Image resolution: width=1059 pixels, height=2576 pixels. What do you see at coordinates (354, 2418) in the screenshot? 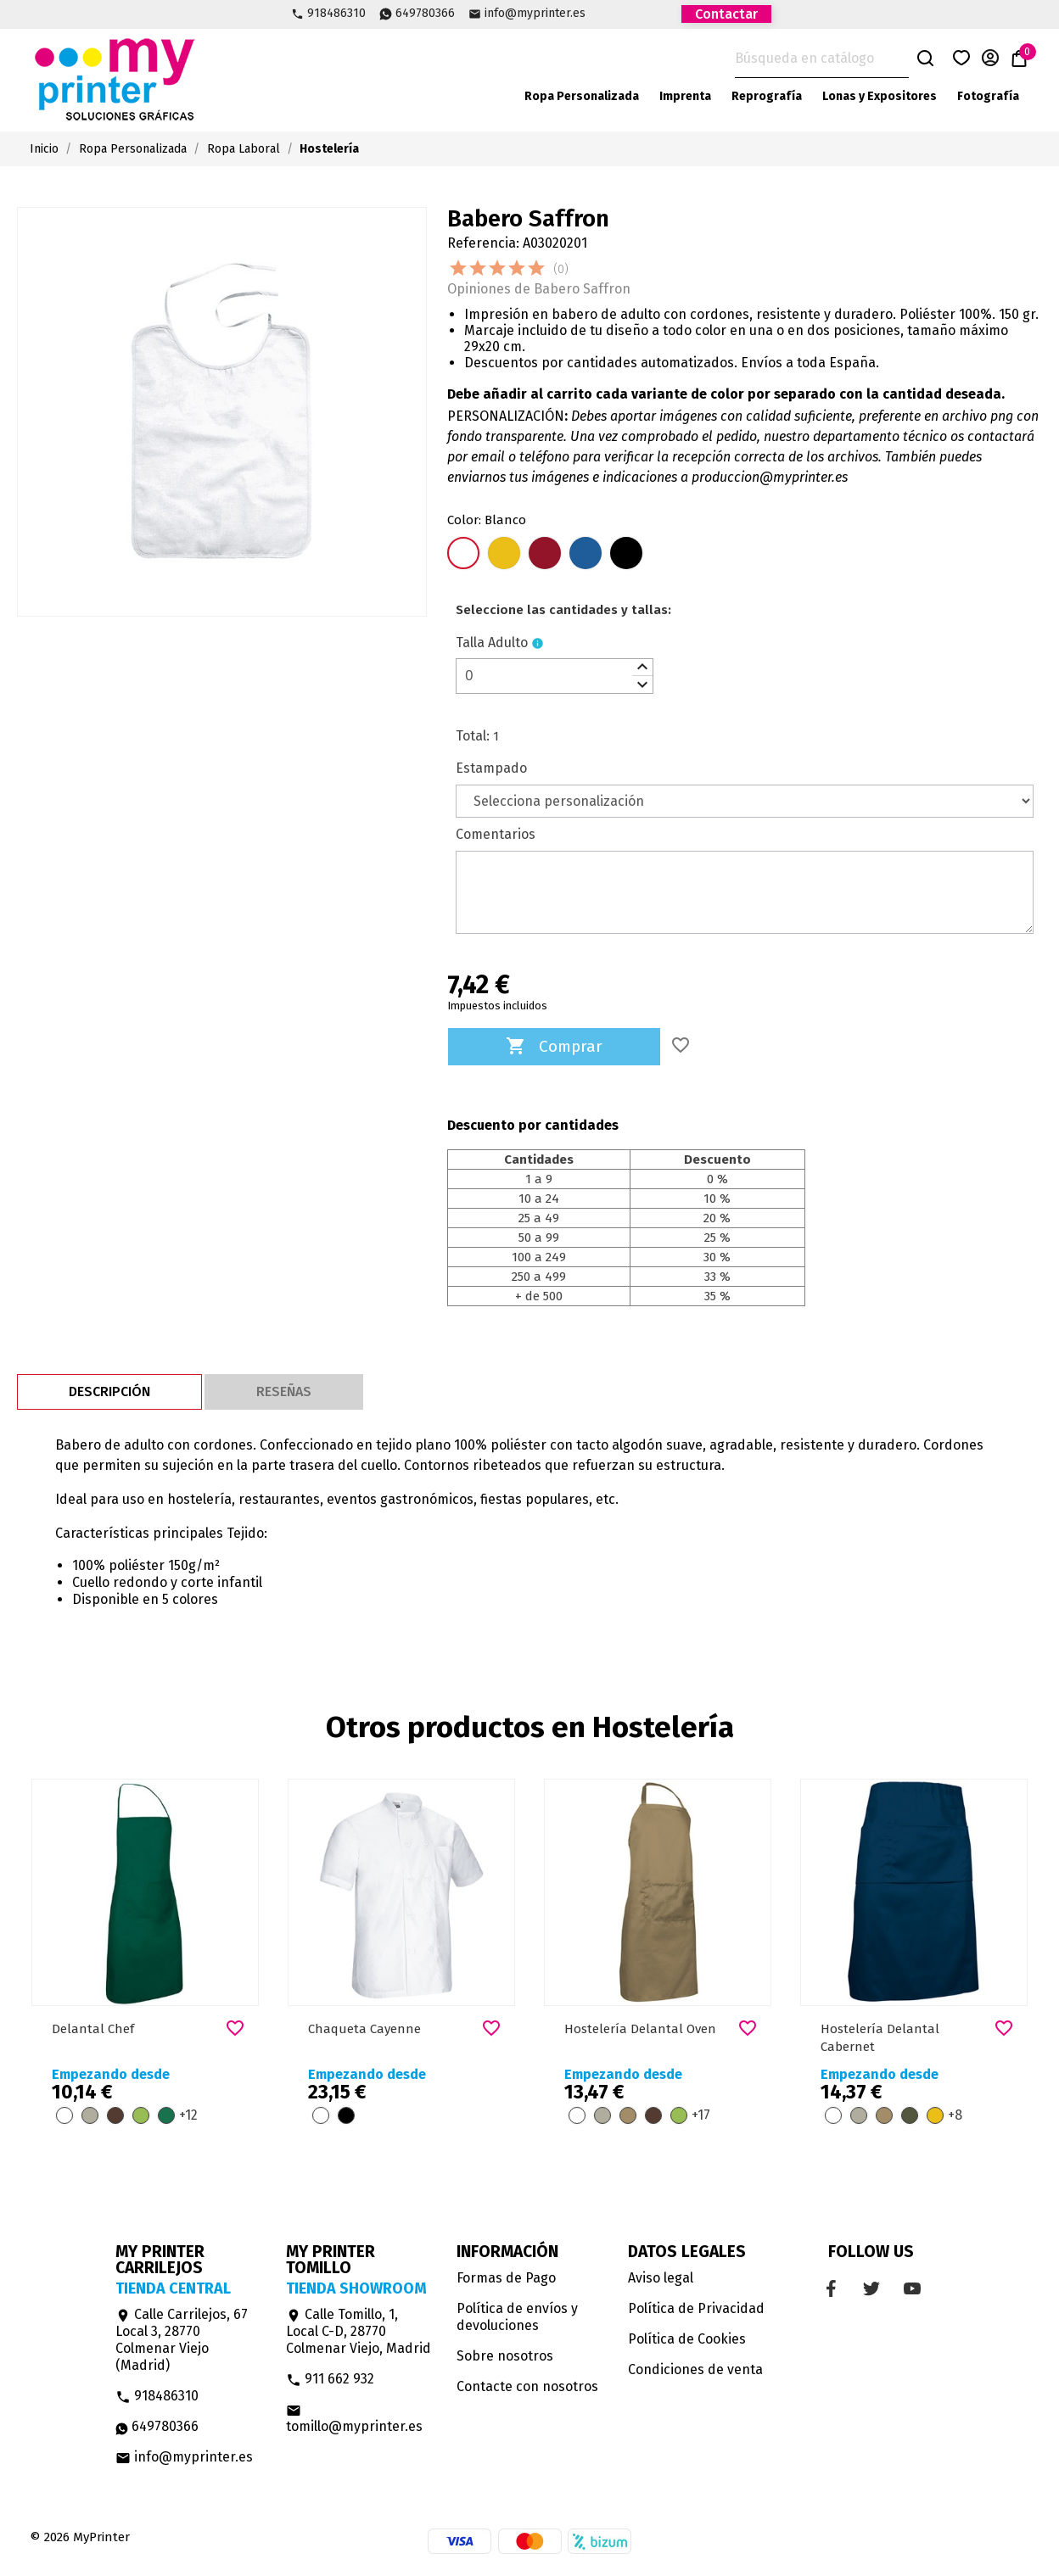
I see `tomillo@myprinter.es` at bounding box center [354, 2418].